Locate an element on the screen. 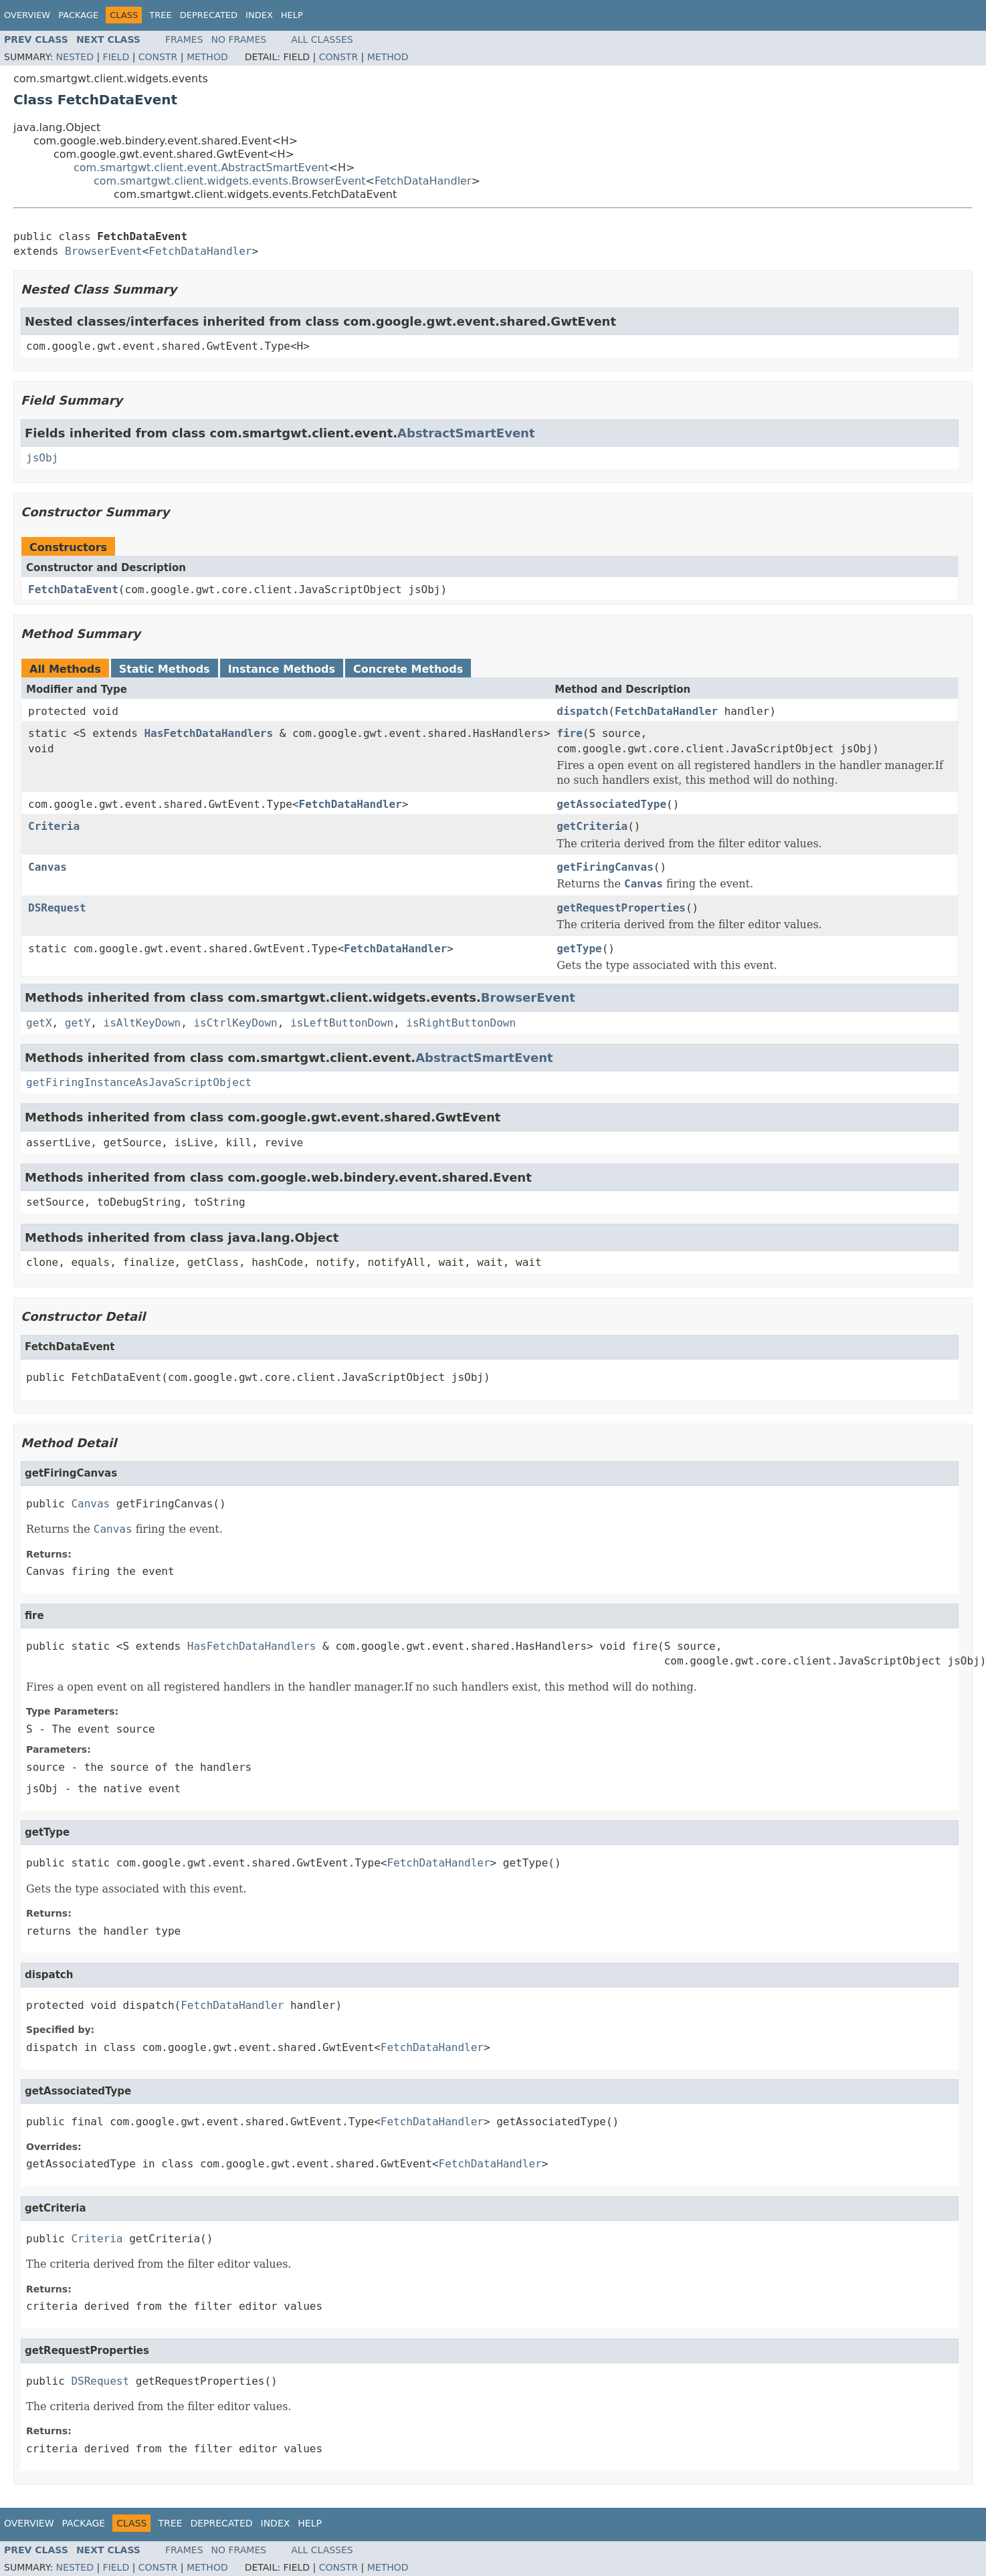 The height and width of the screenshot is (2576, 986). FetchDataHandler is located at coordinates (423, 181).